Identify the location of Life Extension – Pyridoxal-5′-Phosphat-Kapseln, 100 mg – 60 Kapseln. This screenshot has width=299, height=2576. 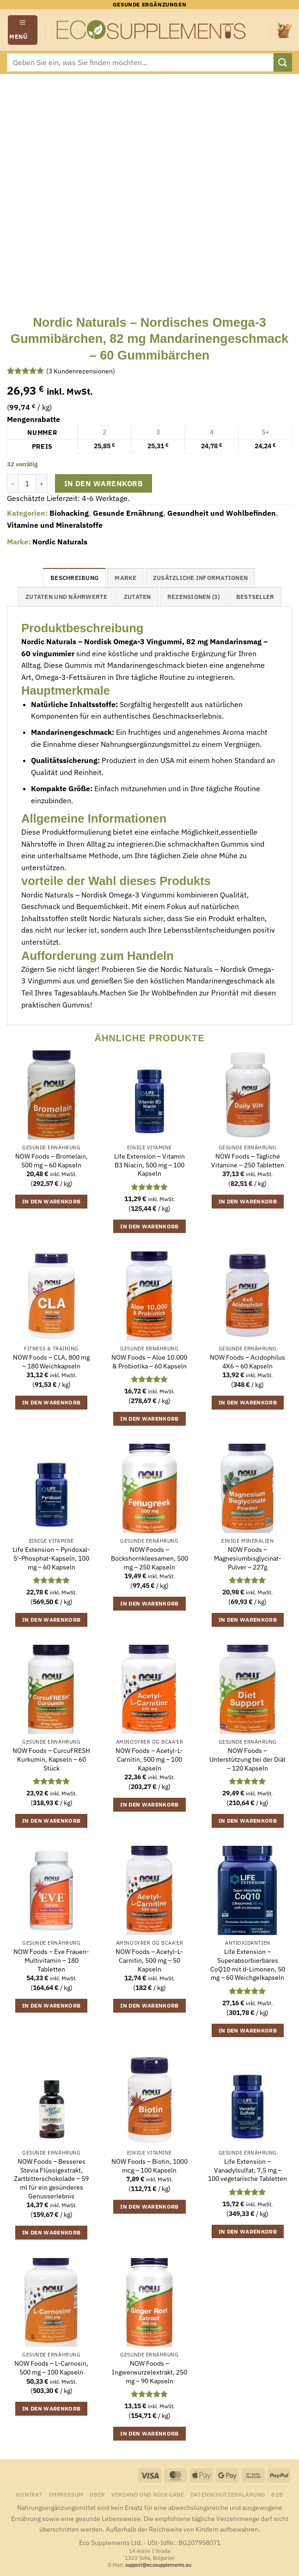
(51, 1558).